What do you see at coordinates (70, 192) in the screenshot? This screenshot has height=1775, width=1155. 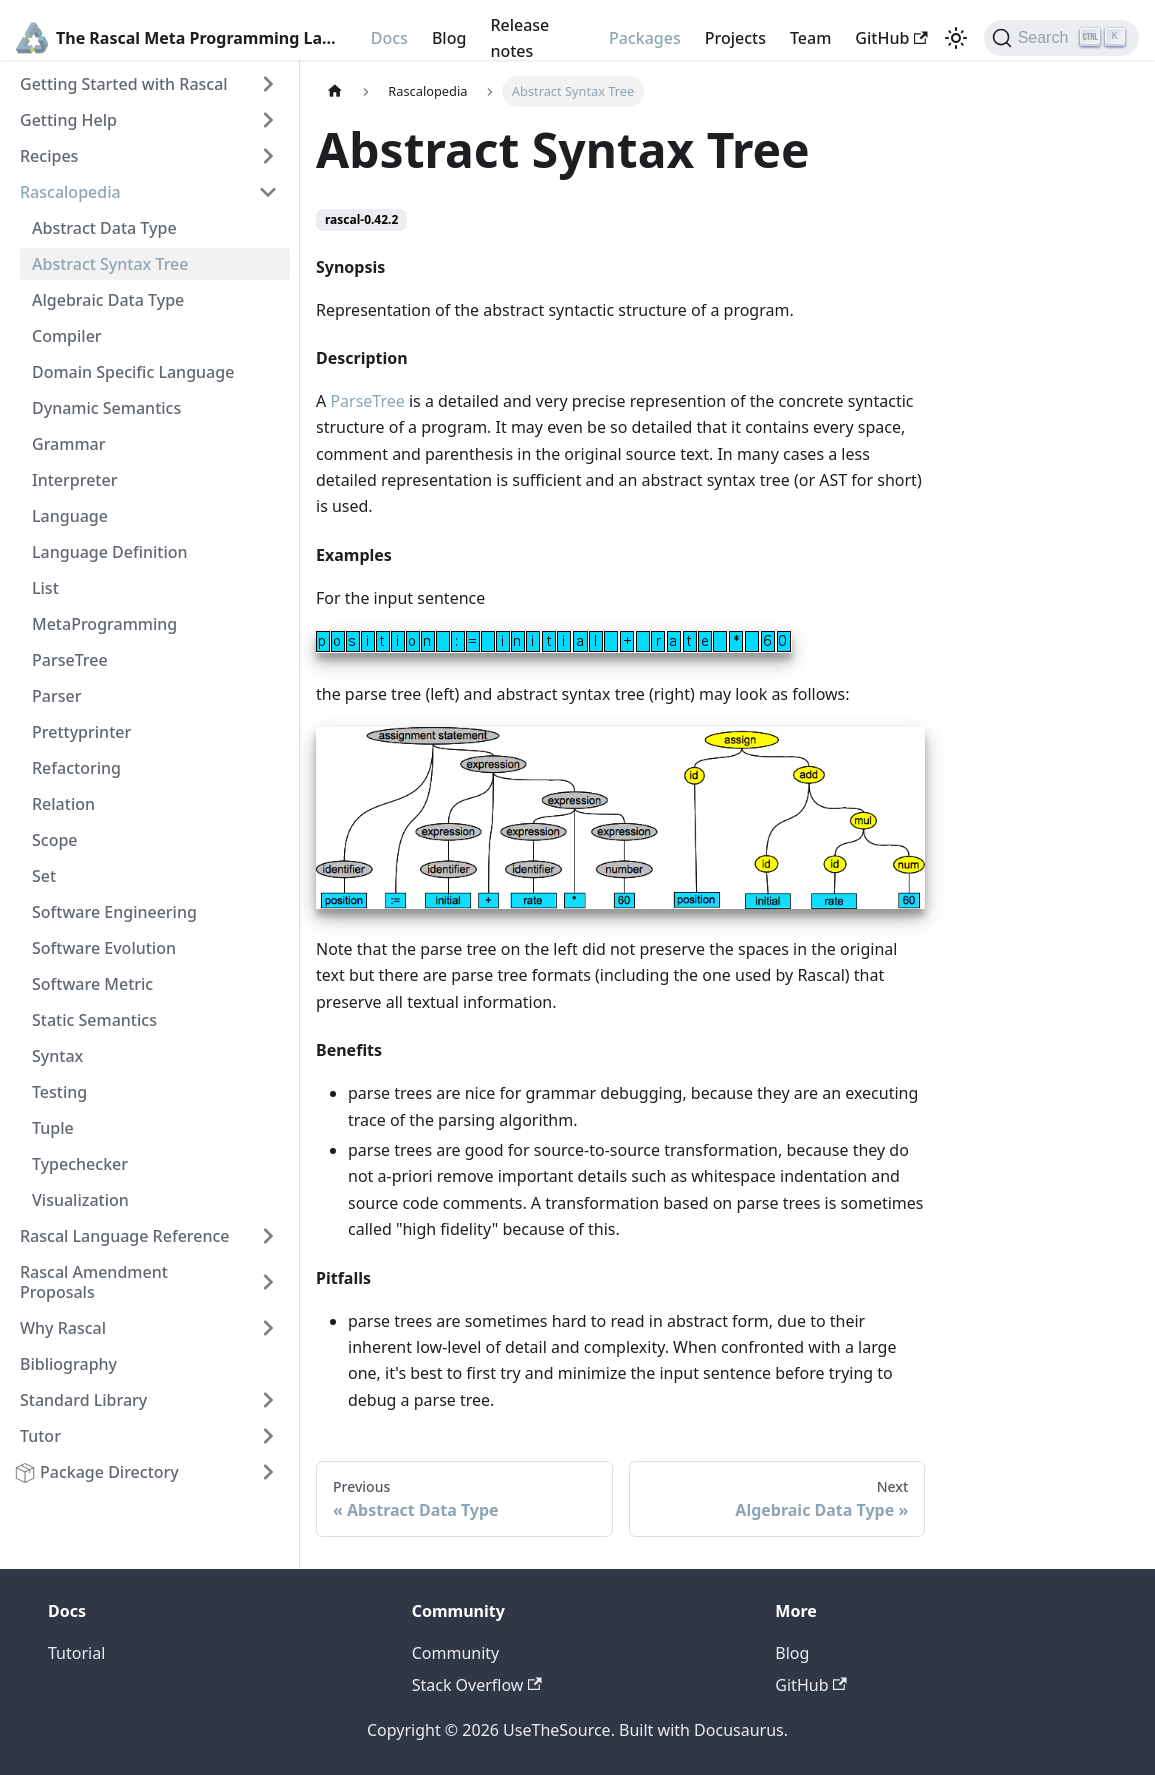 I see `Rascalopedia` at bounding box center [70, 192].